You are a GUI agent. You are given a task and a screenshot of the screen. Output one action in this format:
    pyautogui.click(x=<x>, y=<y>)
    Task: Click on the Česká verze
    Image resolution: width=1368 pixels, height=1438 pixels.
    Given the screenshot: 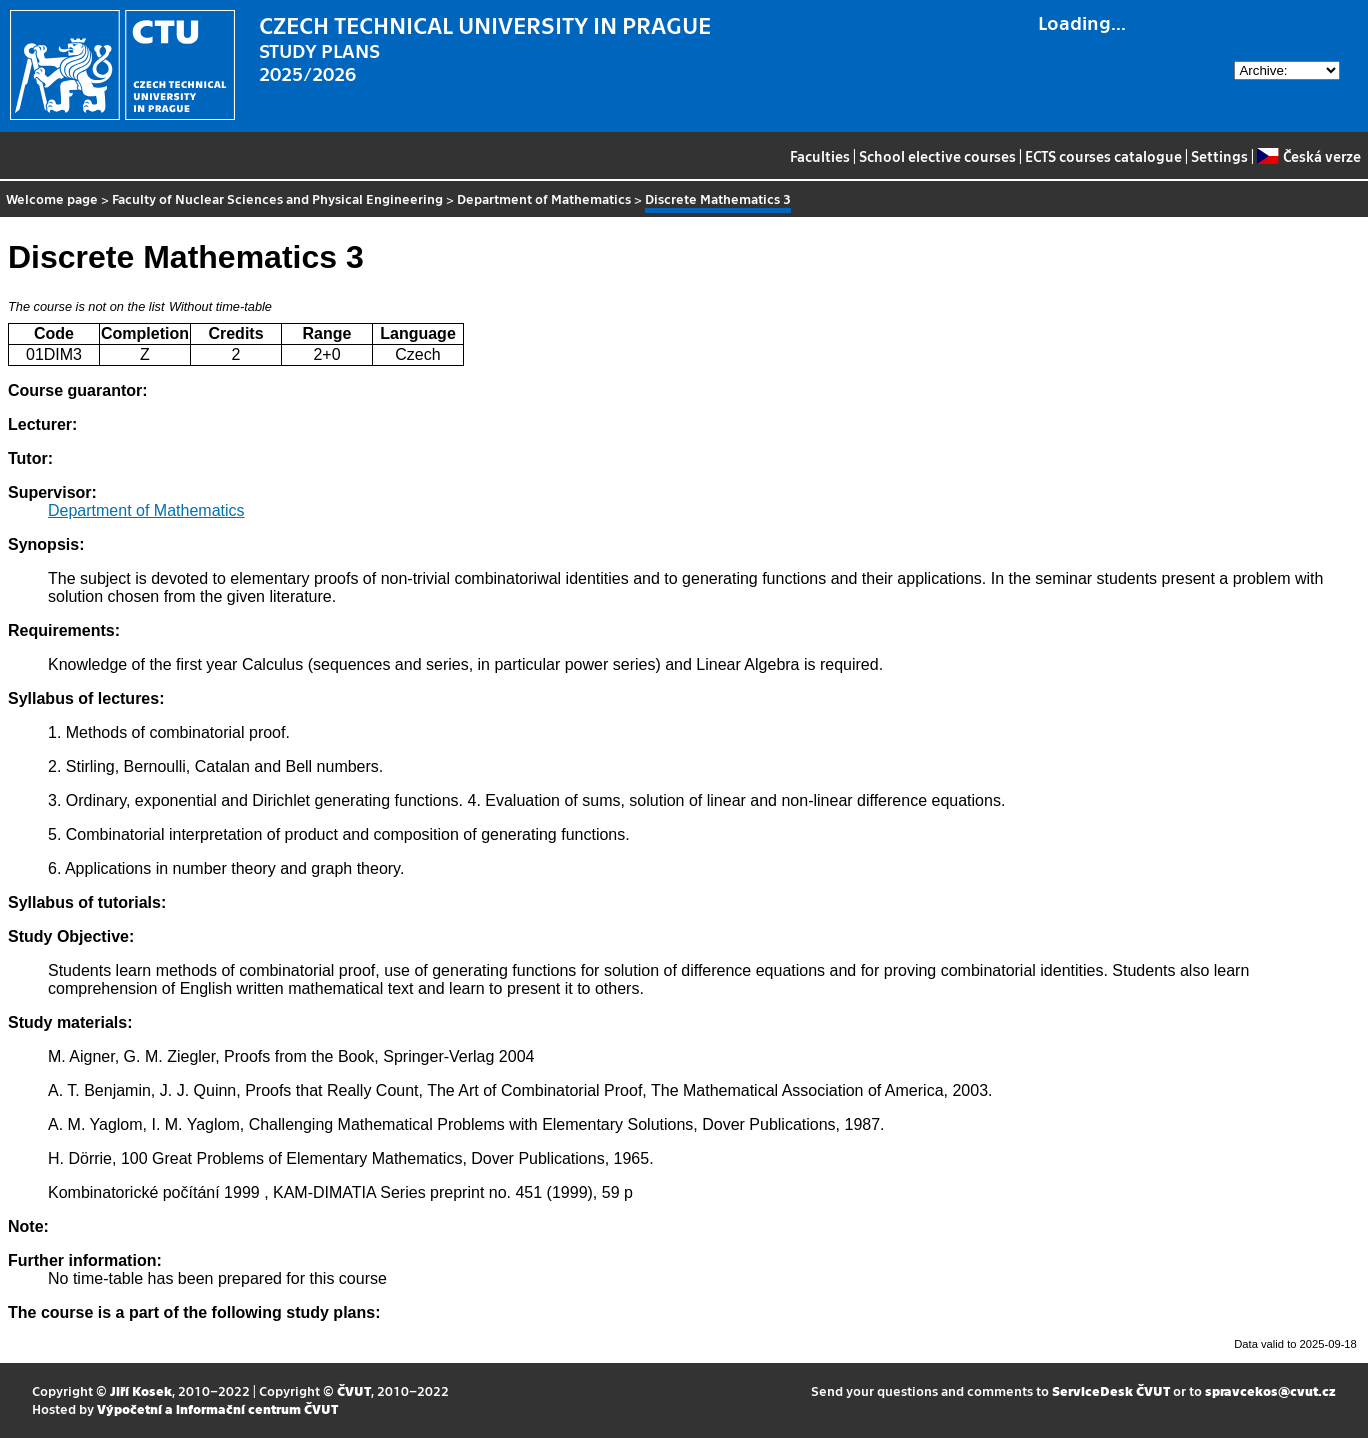 What is the action you would take?
    pyautogui.click(x=1308, y=156)
    